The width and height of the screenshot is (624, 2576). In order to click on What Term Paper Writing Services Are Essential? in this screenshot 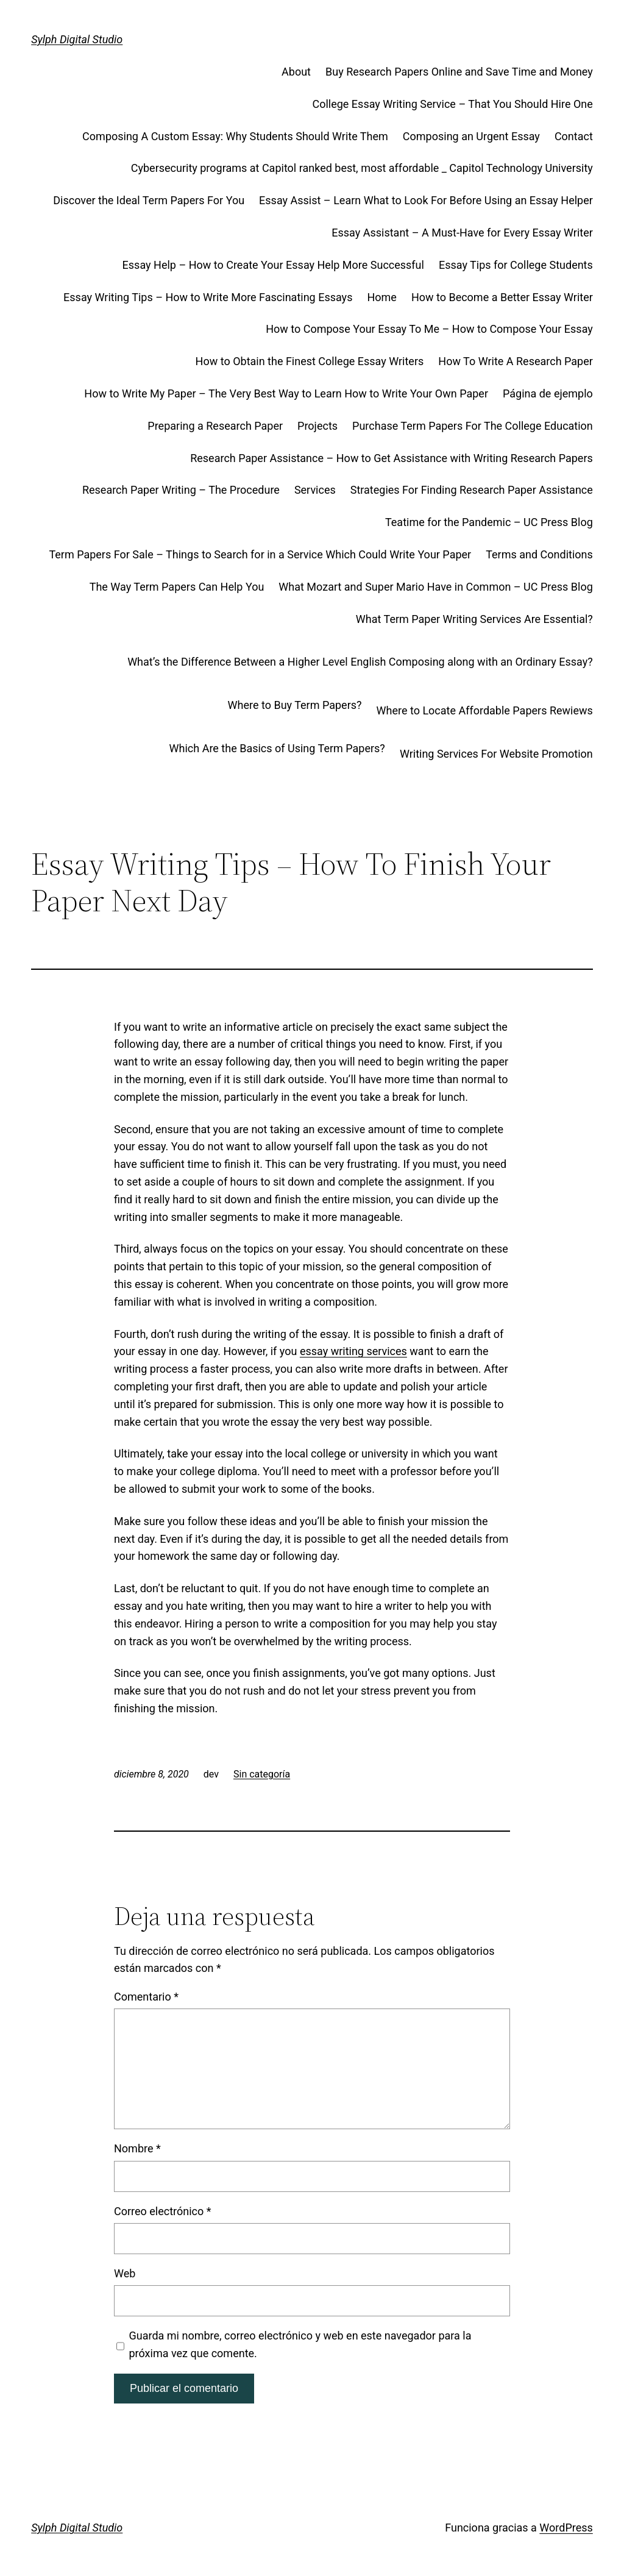, I will do `click(474, 619)`.